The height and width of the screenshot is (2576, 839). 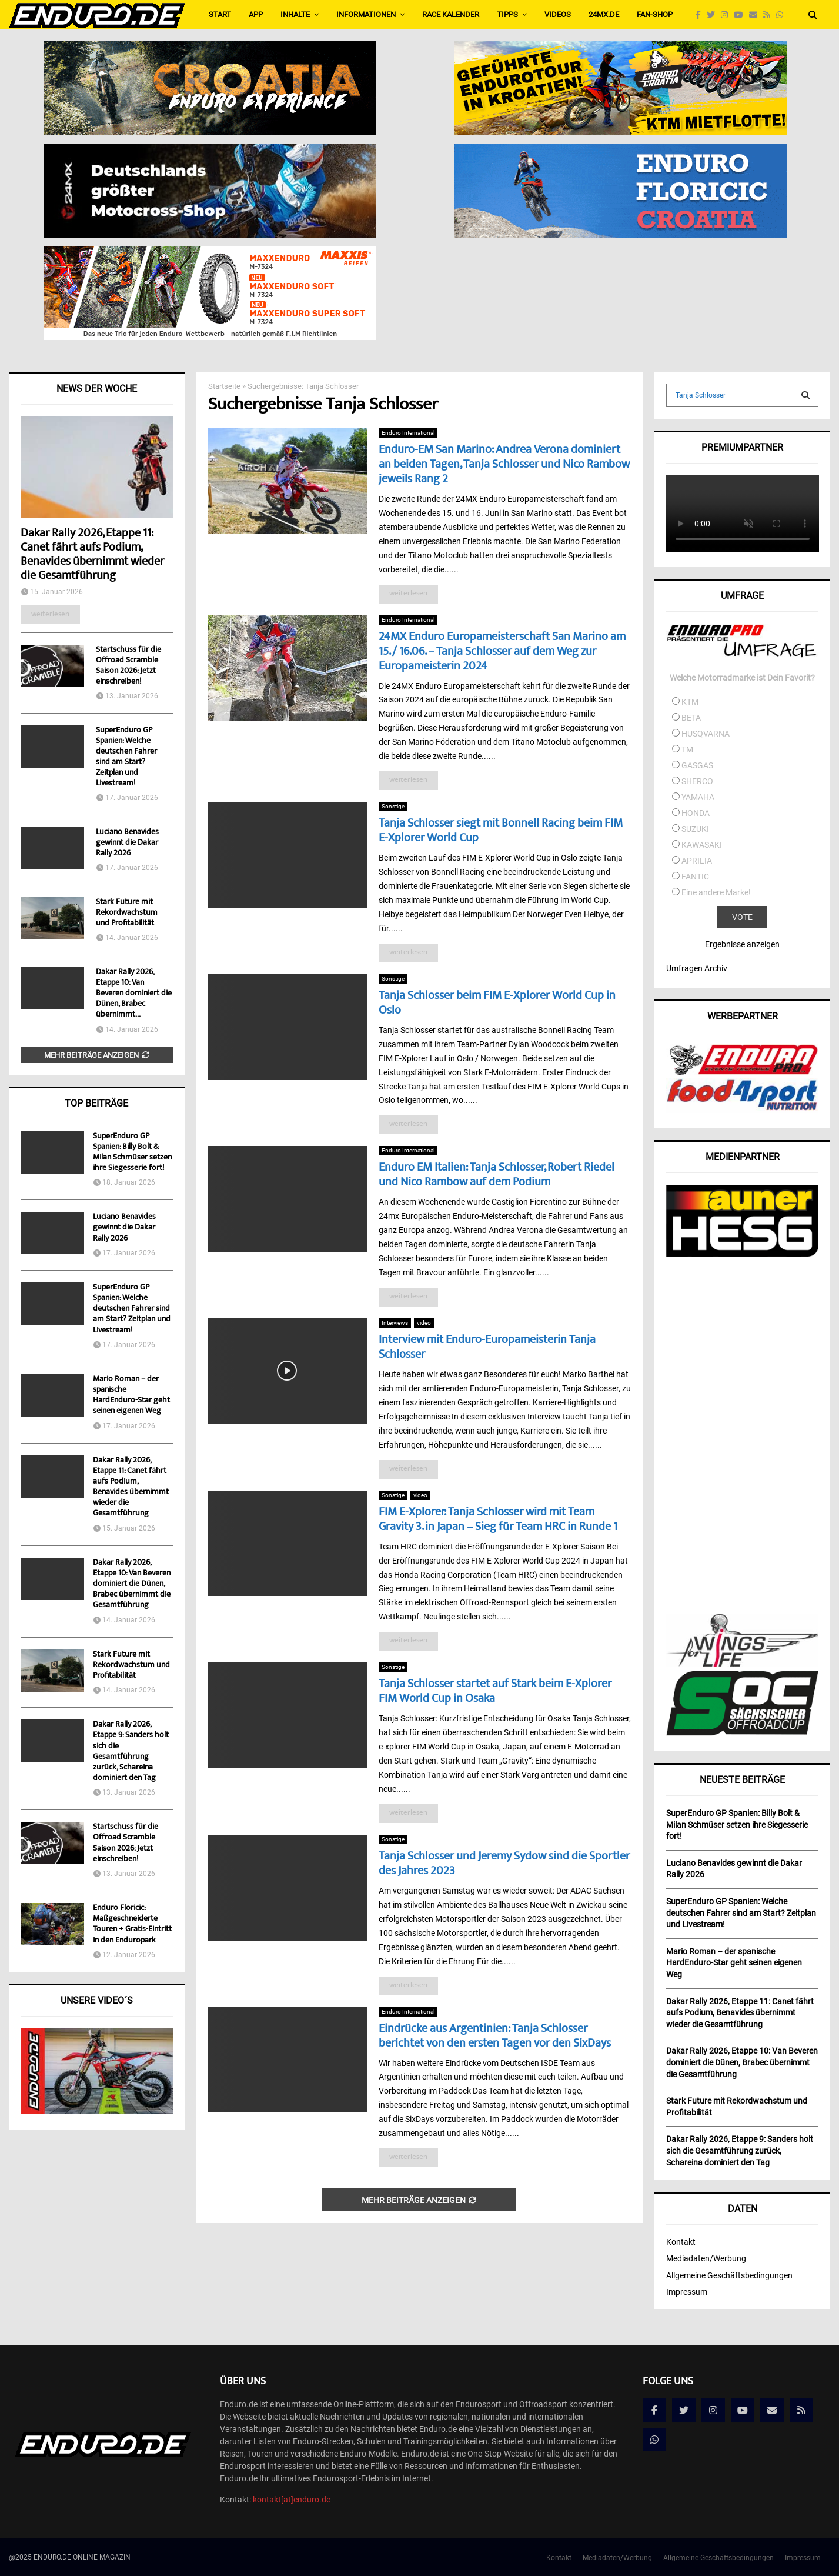 I want to click on Impressum, so click(x=686, y=2292).